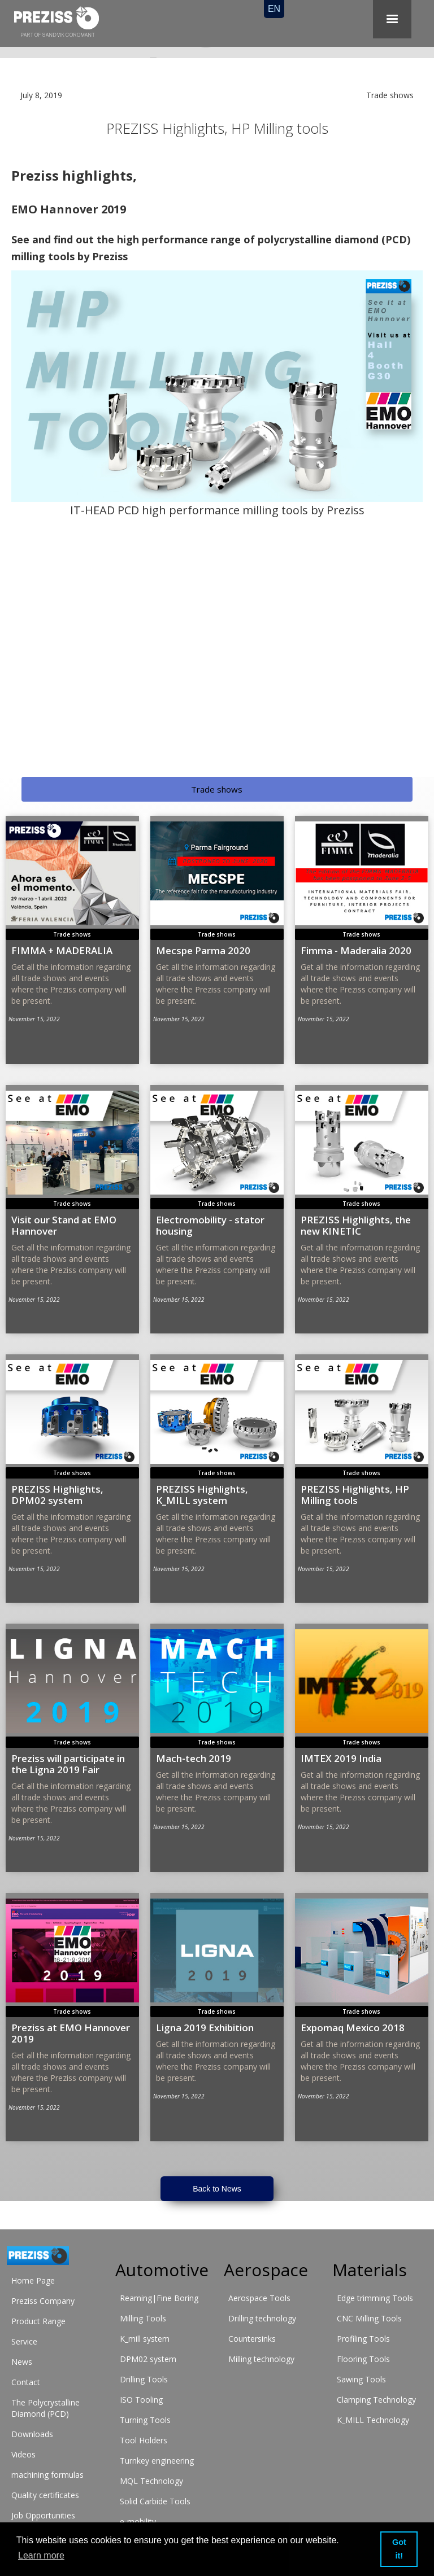 This screenshot has width=434, height=2576. Describe the element at coordinates (262, 2318) in the screenshot. I see `Drilling technology` at that location.